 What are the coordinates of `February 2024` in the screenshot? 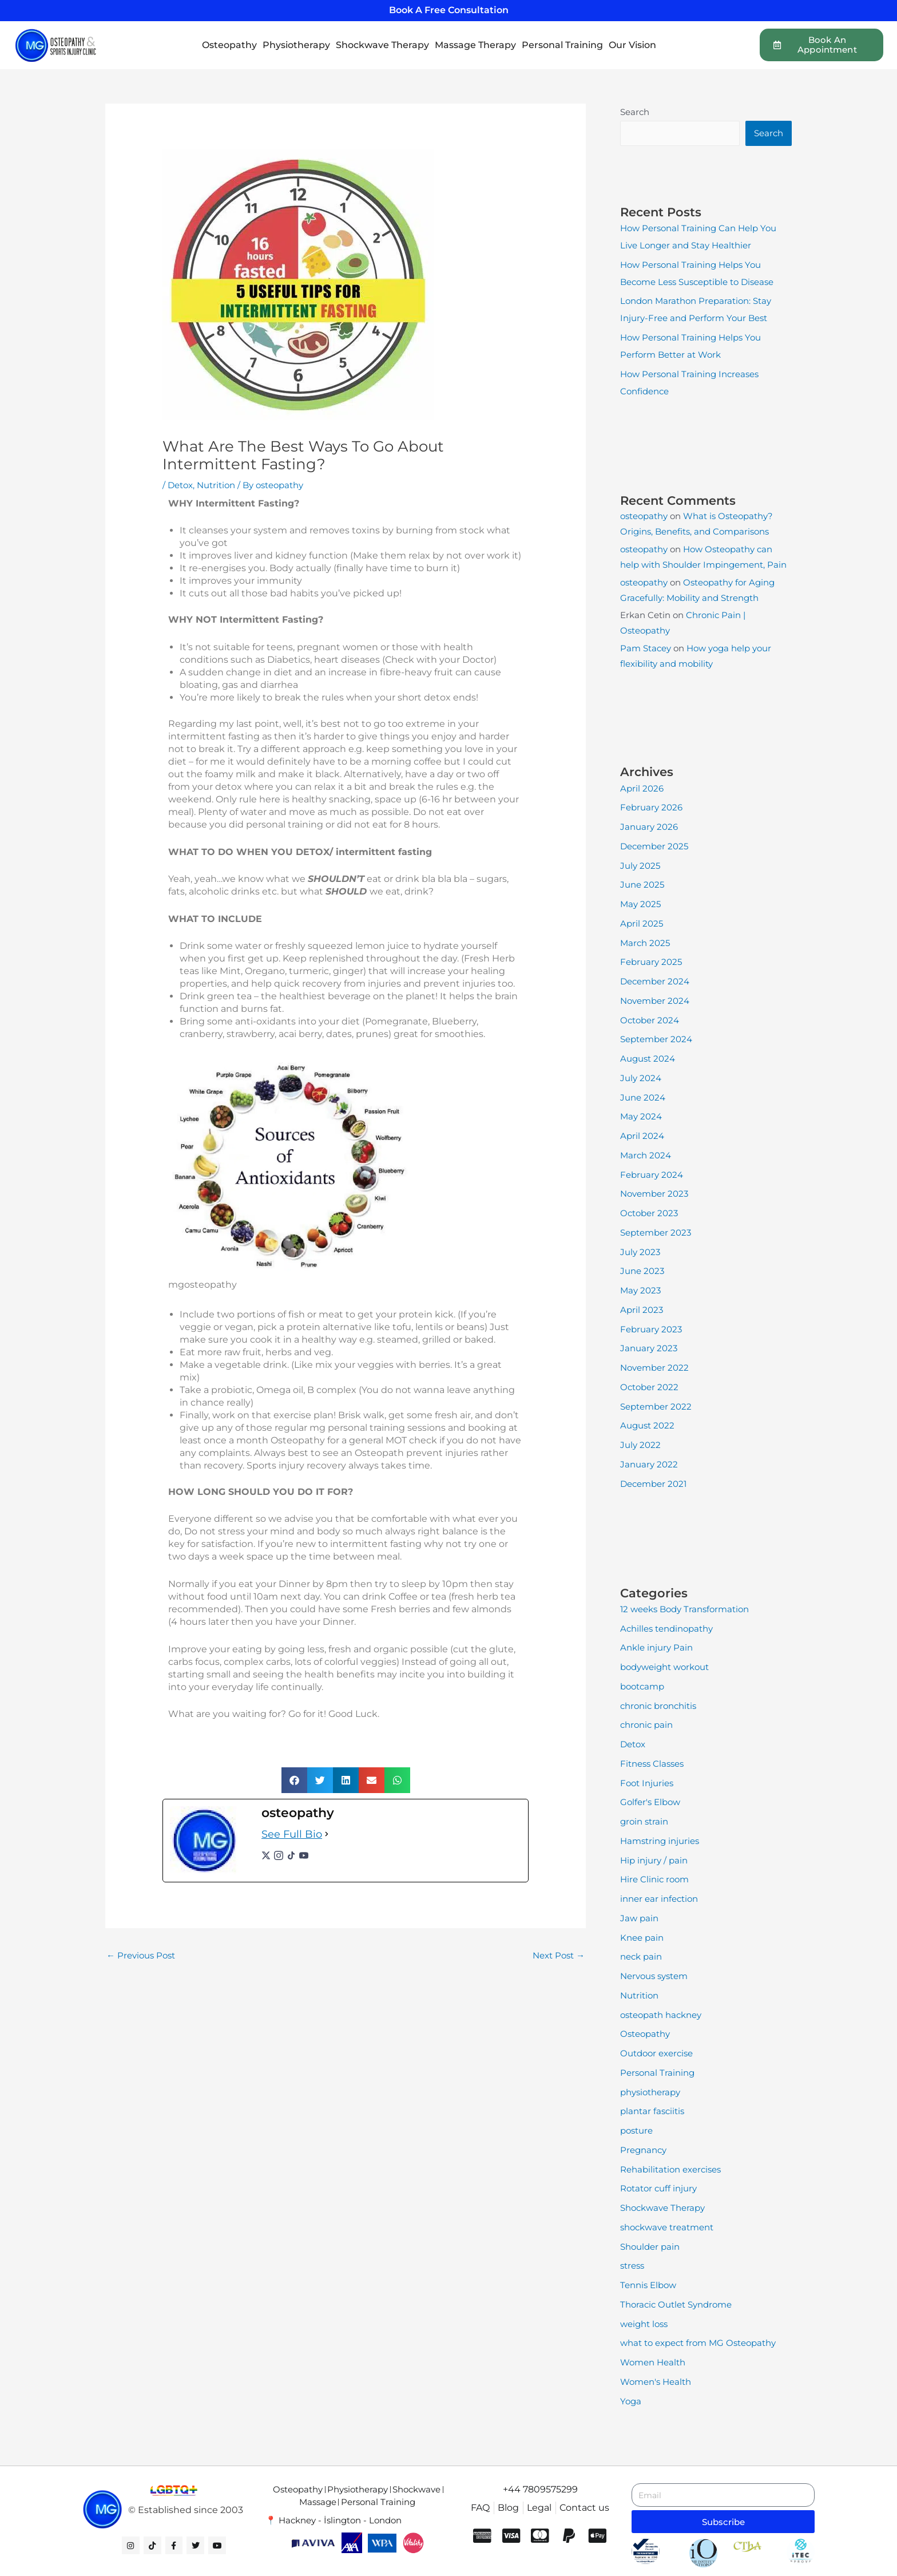 It's located at (651, 1174).